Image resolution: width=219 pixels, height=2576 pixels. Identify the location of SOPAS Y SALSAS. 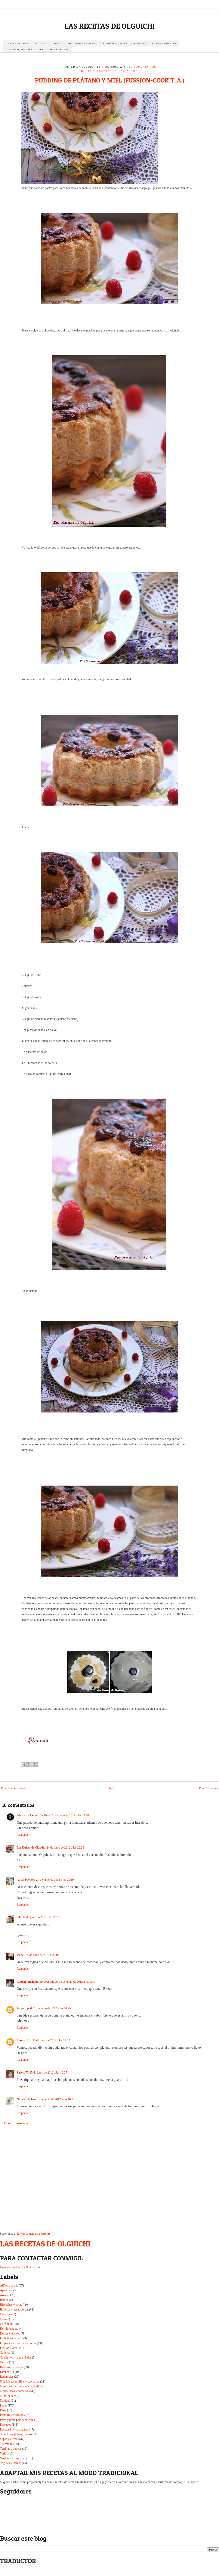
(59, 49).